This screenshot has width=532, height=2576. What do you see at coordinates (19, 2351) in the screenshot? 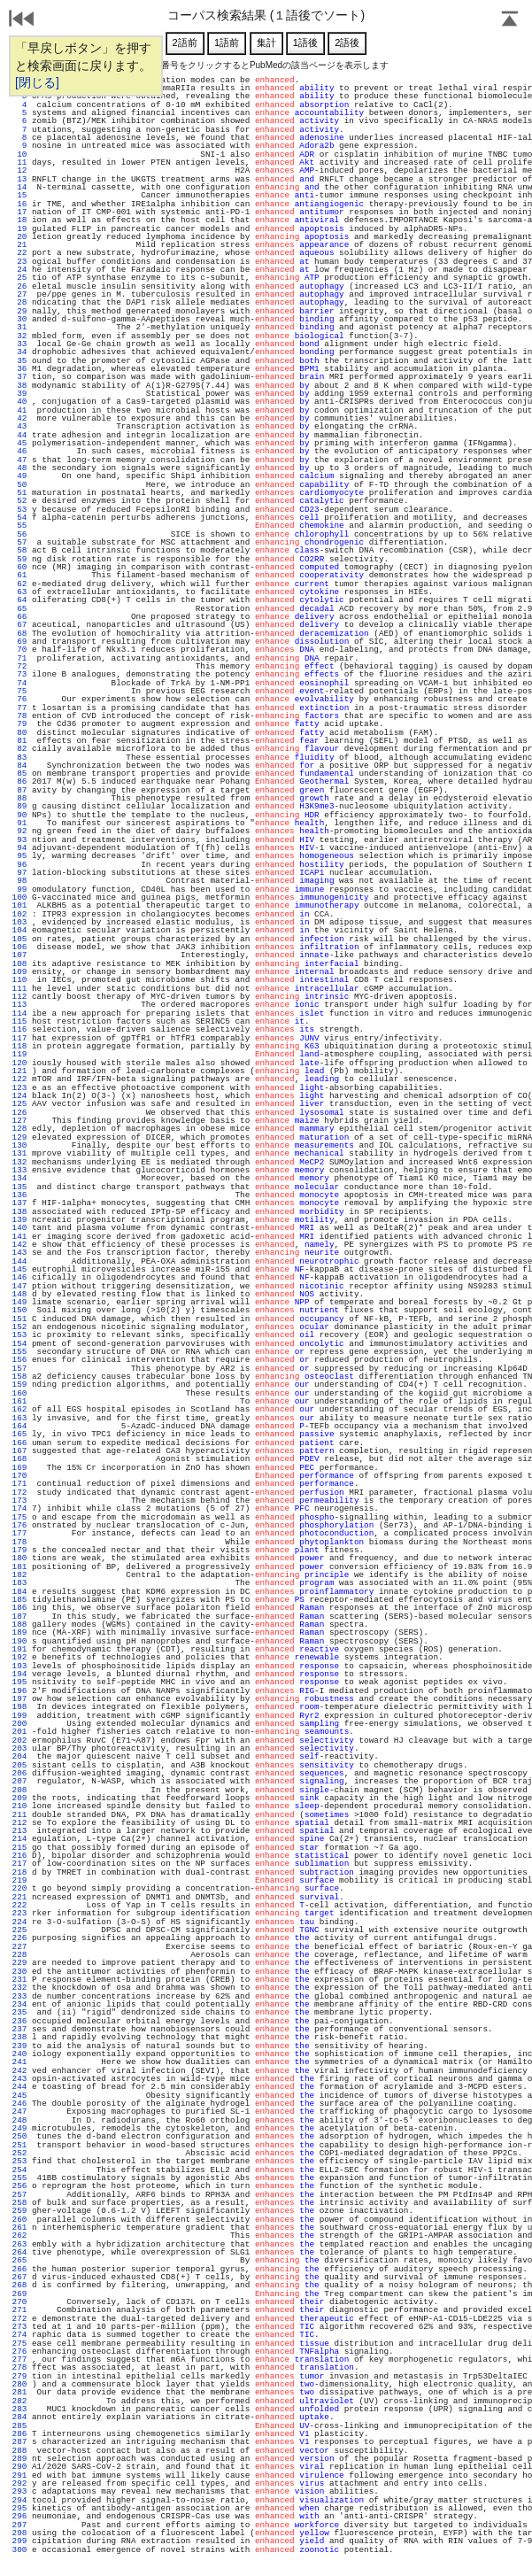
I see `276` at bounding box center [19, 2351].